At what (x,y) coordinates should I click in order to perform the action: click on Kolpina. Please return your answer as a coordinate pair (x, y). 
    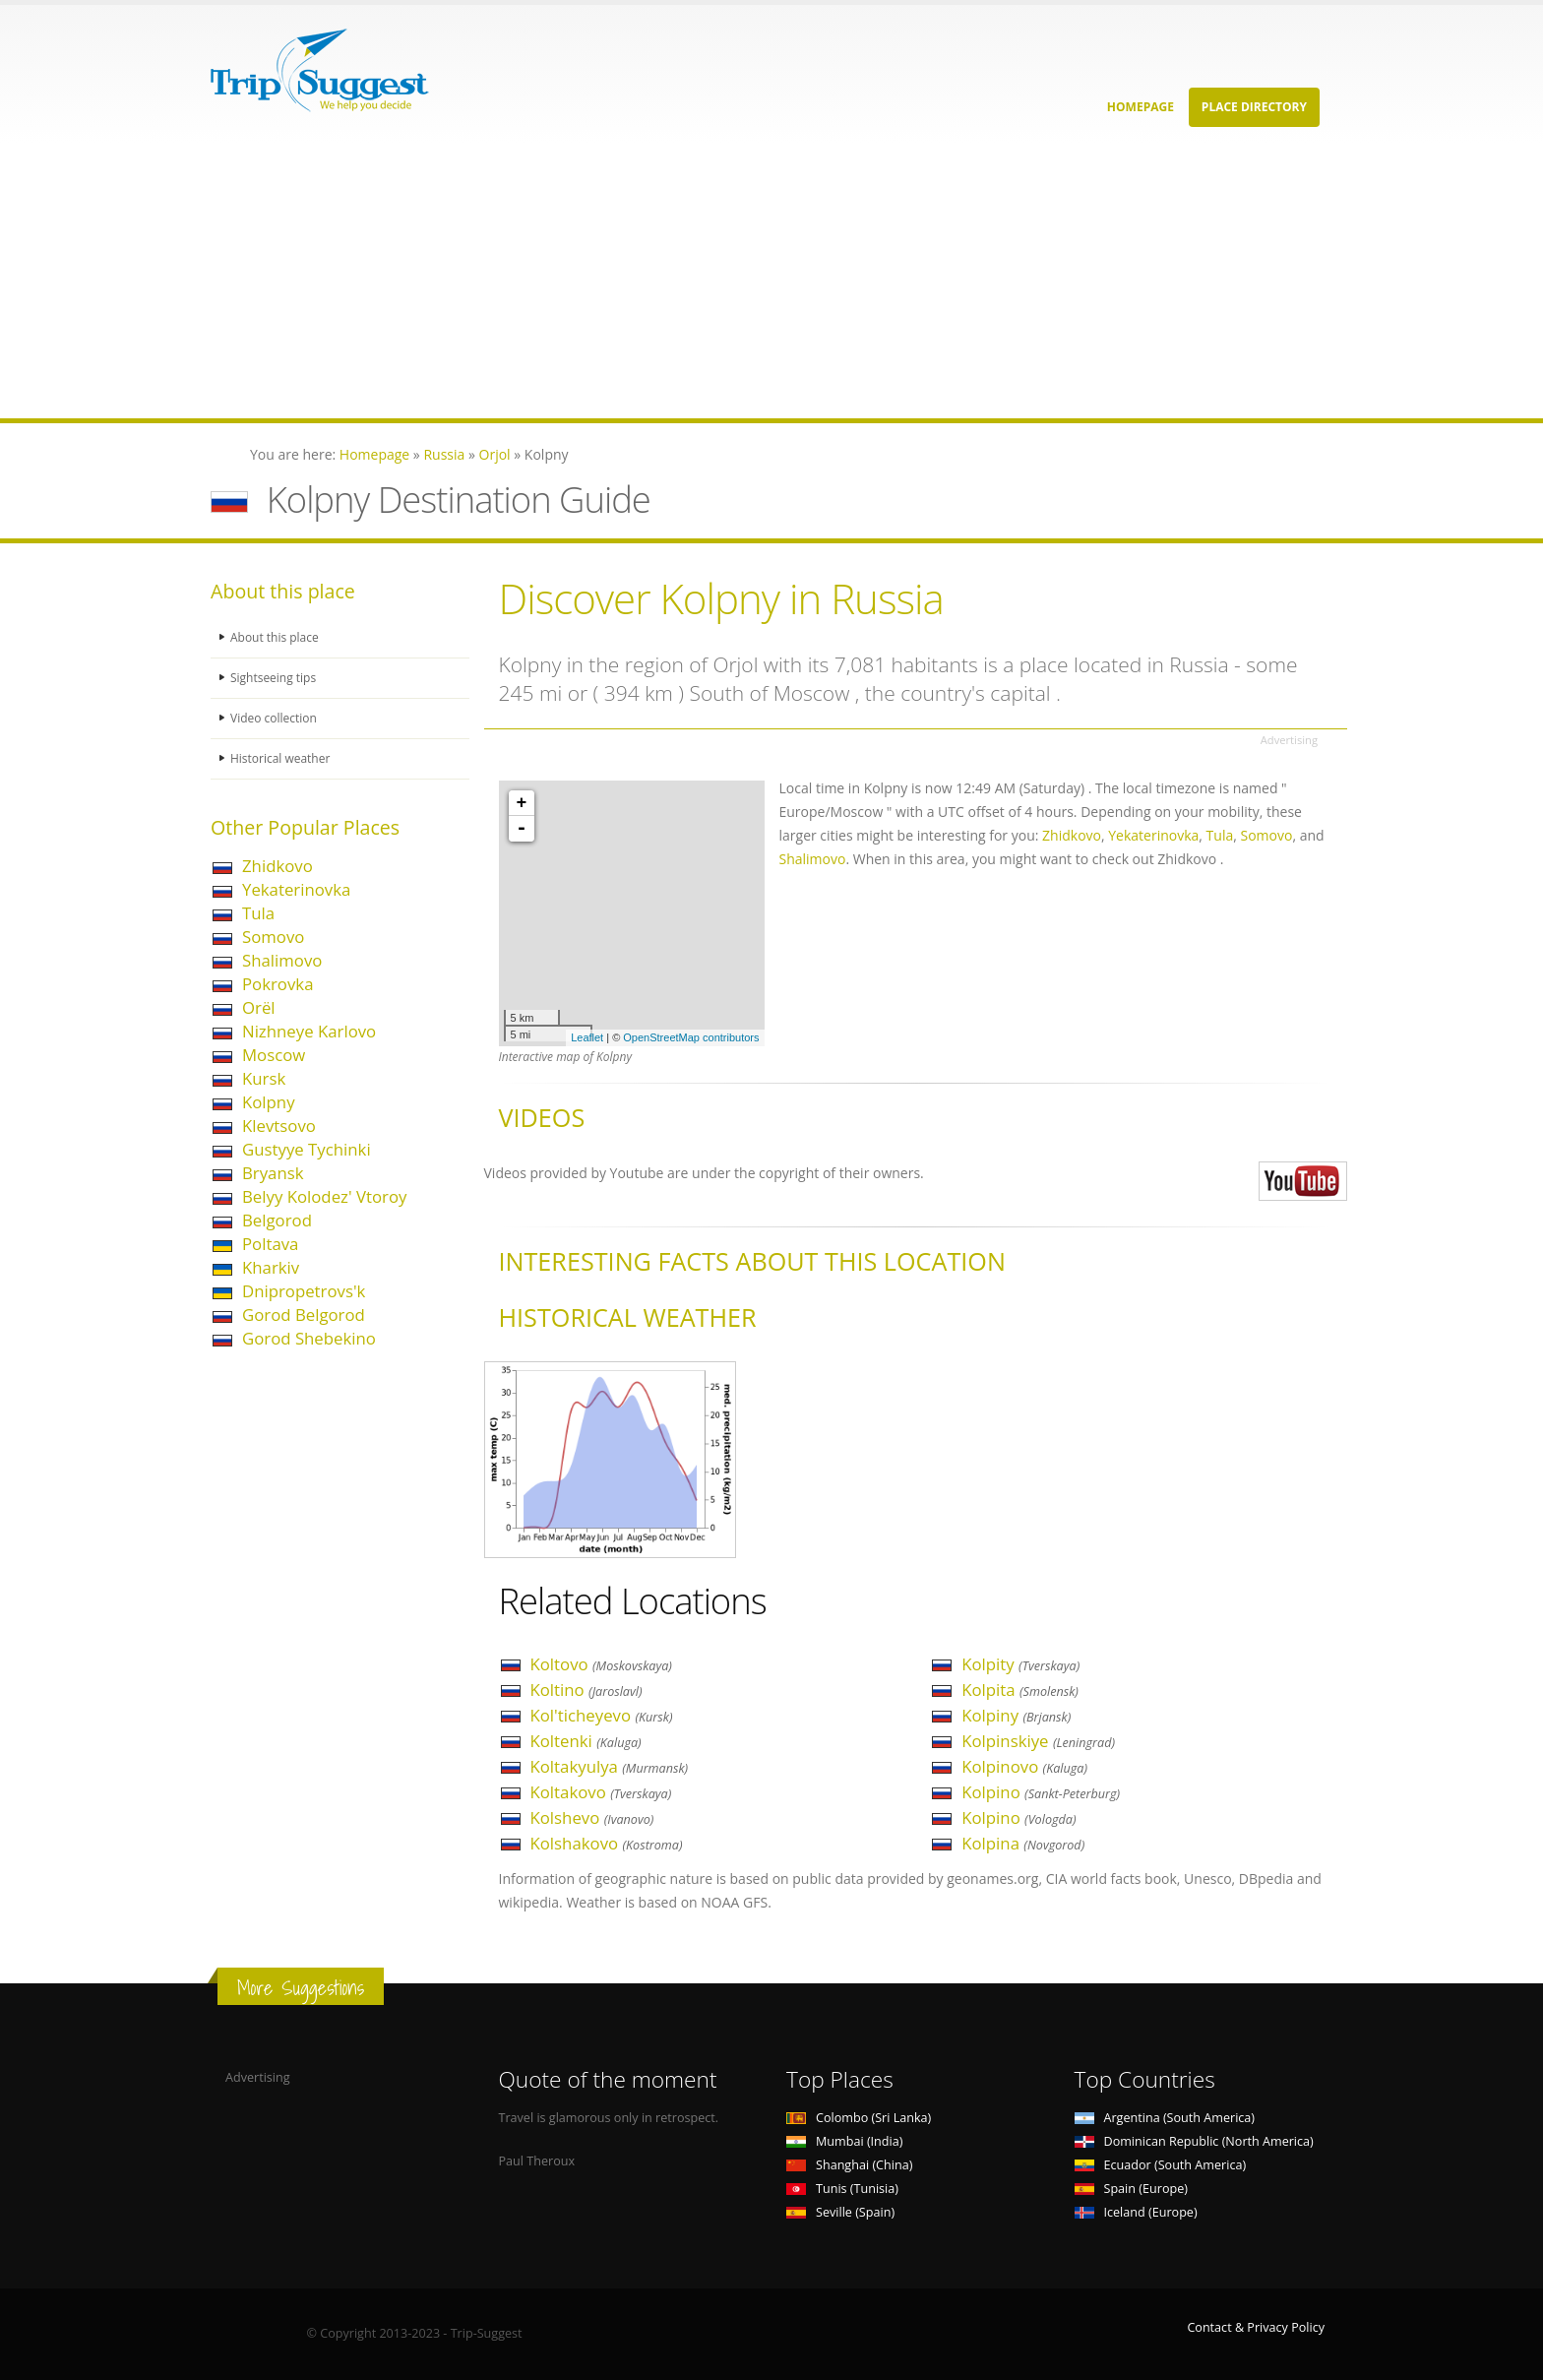
    Looking at the image, I should click on (1022, 1843).